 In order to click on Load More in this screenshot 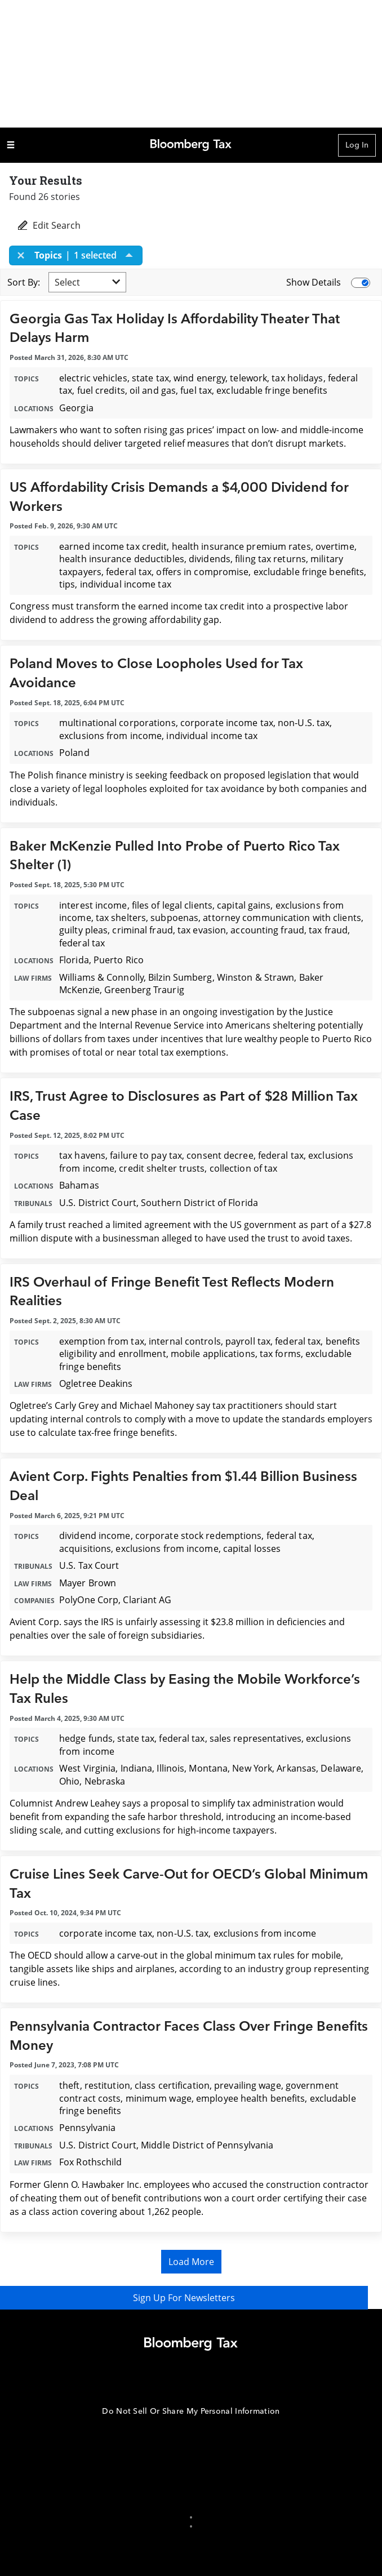, I will do `click(191, 2261)`.